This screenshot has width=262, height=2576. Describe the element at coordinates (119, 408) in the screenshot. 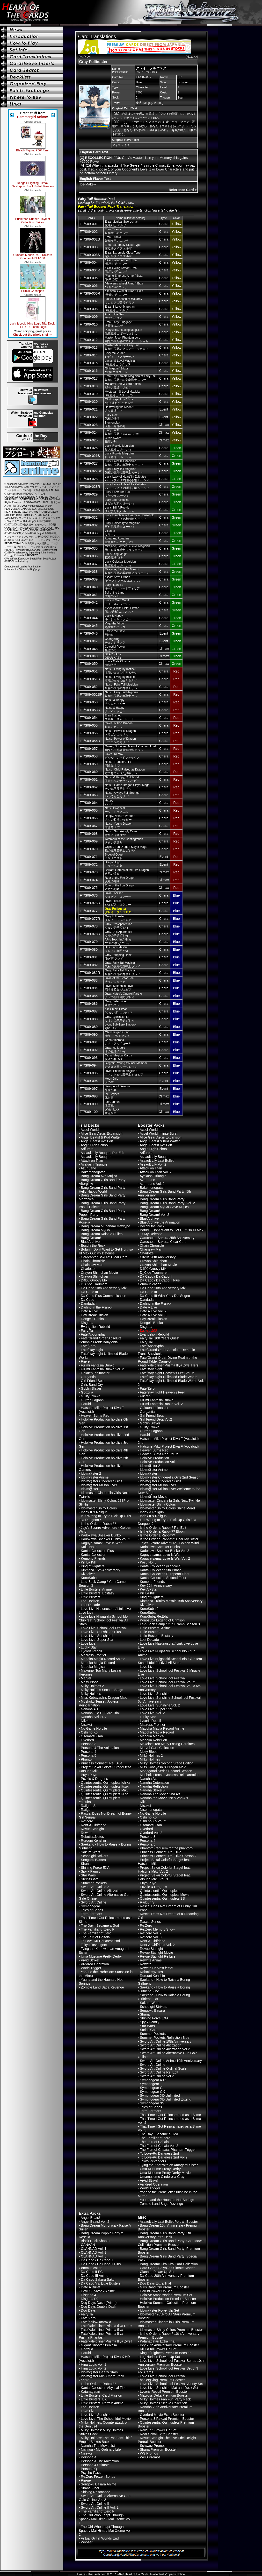

I see `Destroying the Moon!?月を破壊！？` at that location.